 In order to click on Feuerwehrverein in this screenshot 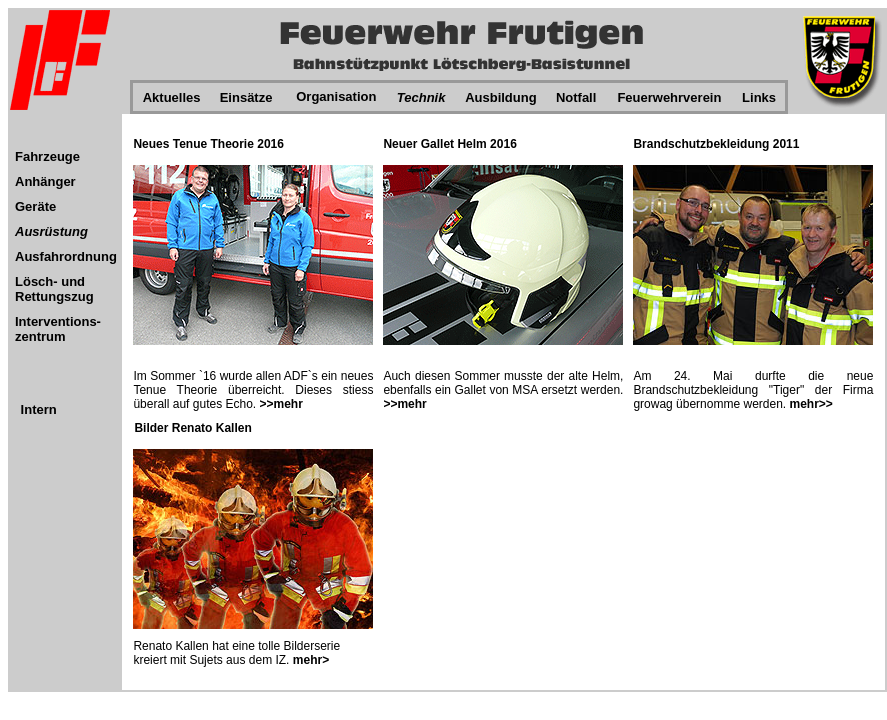, I will do `click(669, 97)`.